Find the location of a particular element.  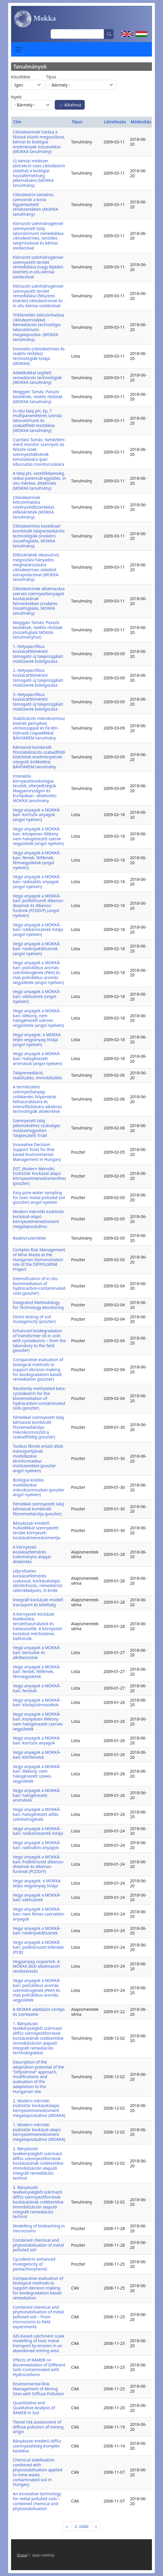

Vegyi anyagok a MOKKÁ-ban: oldószerek is located at coordinates (37, 1897).